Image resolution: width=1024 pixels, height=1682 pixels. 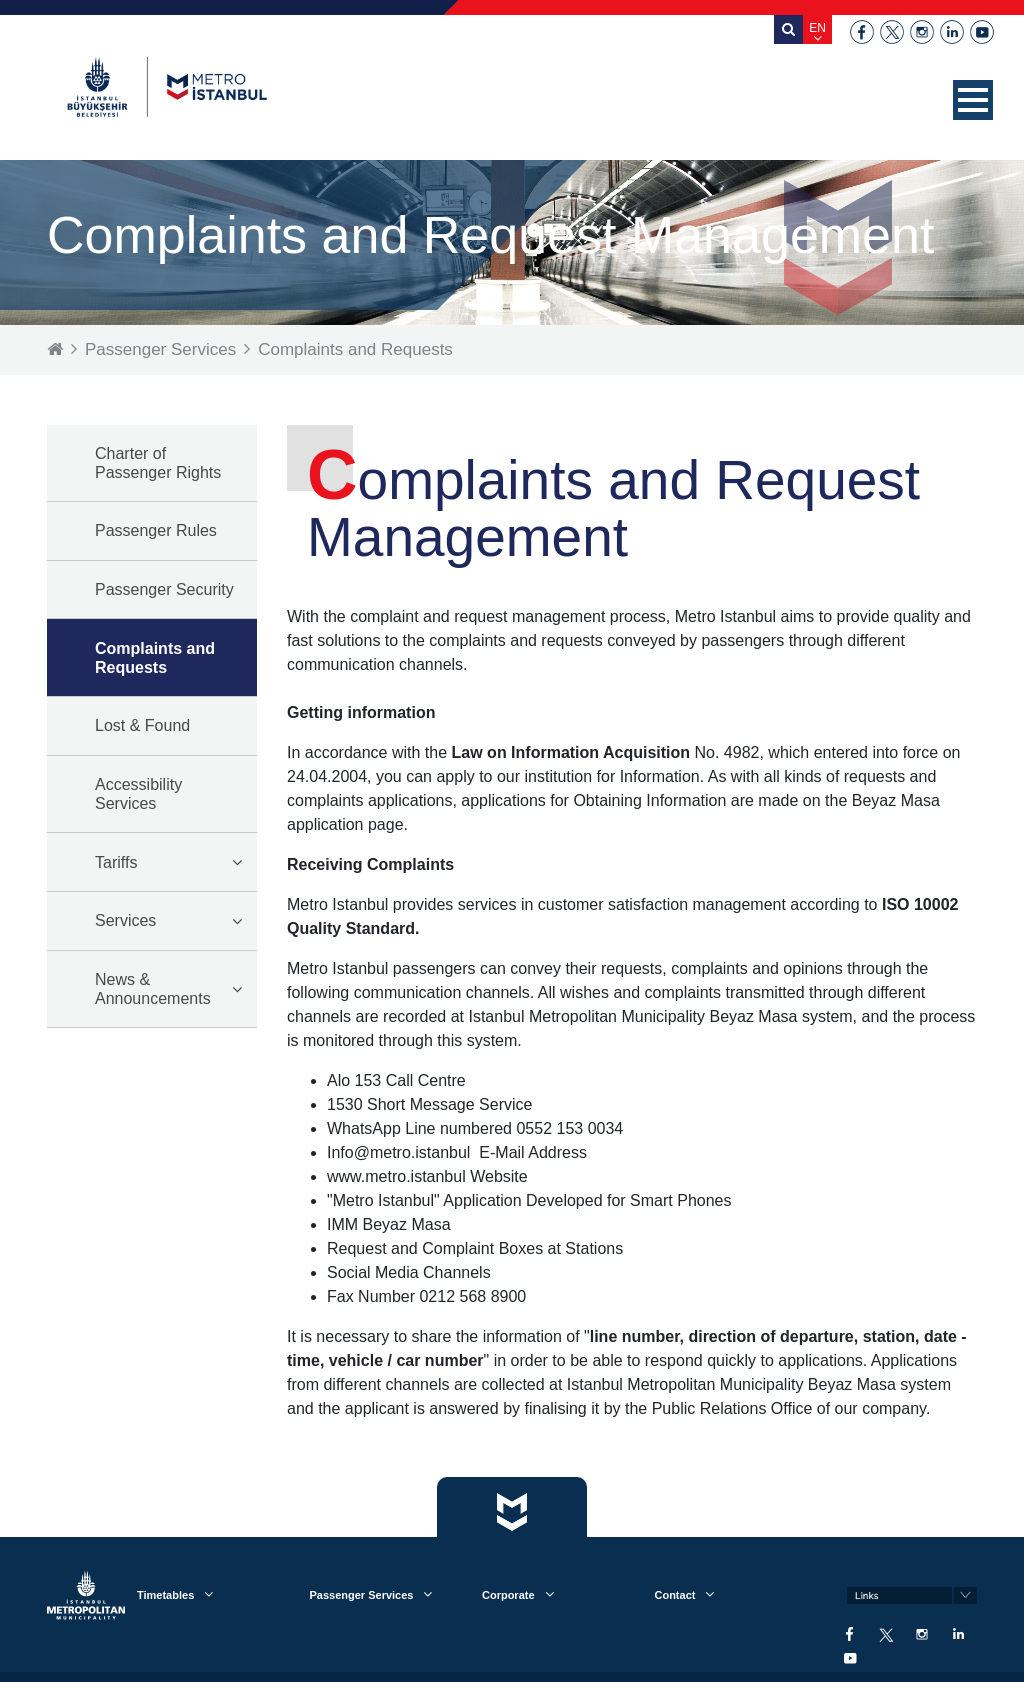 I want to click on Services [button], so click(x=125, y=920).